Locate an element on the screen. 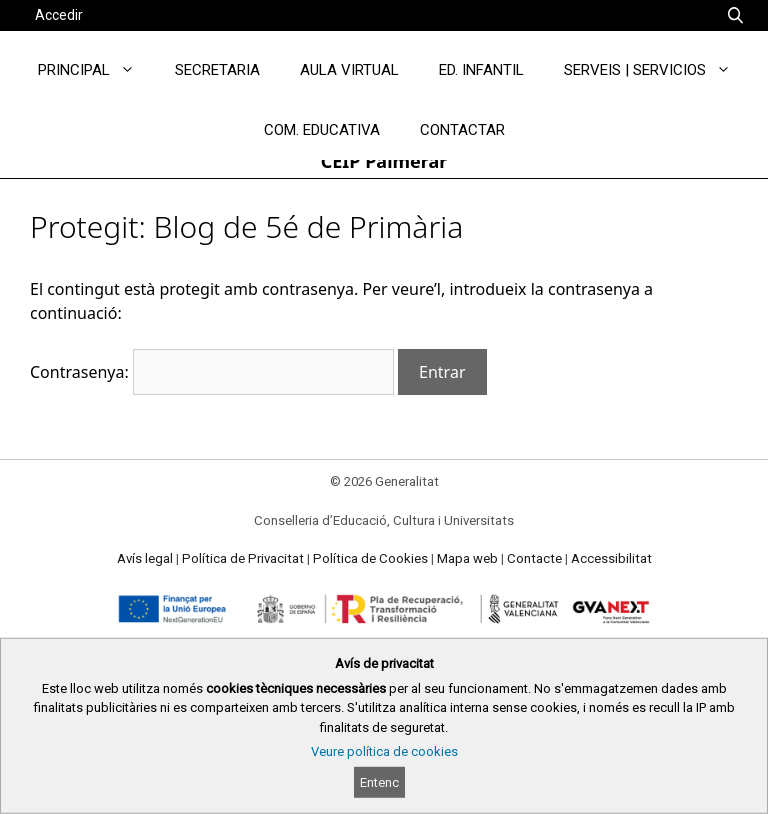 The image size is (768, 814). Contrasenya: is located at coordinates (212, 372).